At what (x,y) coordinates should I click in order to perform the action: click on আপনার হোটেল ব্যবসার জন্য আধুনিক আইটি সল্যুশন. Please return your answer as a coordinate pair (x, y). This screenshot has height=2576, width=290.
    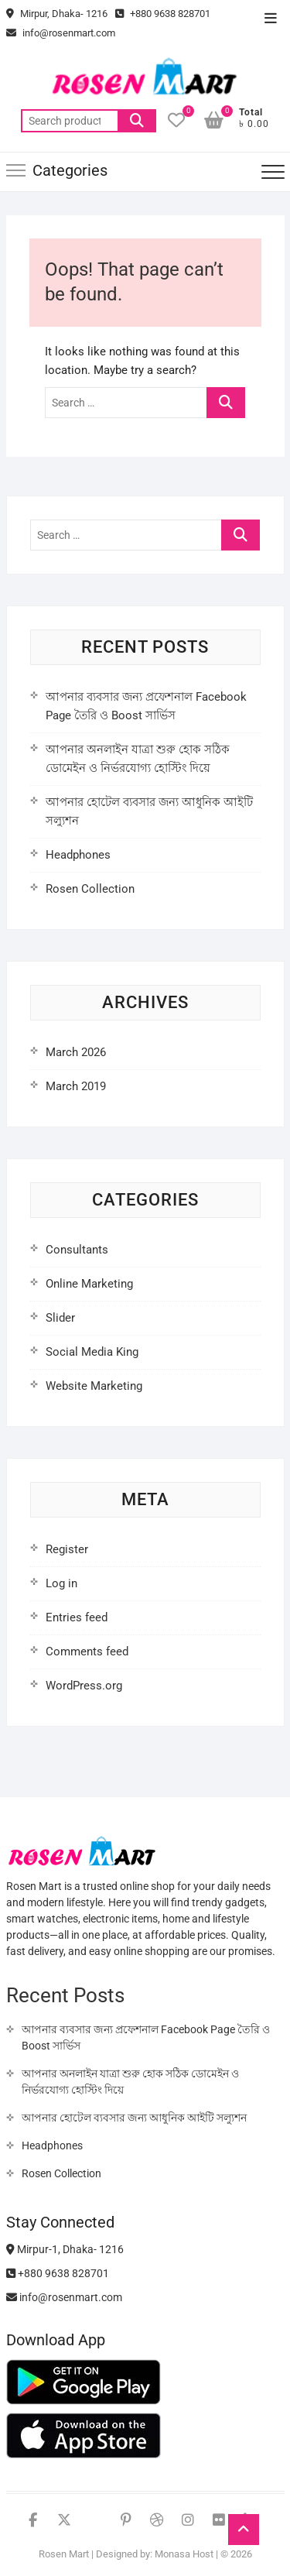
    Looking at the image, I should click on (134, 2117).